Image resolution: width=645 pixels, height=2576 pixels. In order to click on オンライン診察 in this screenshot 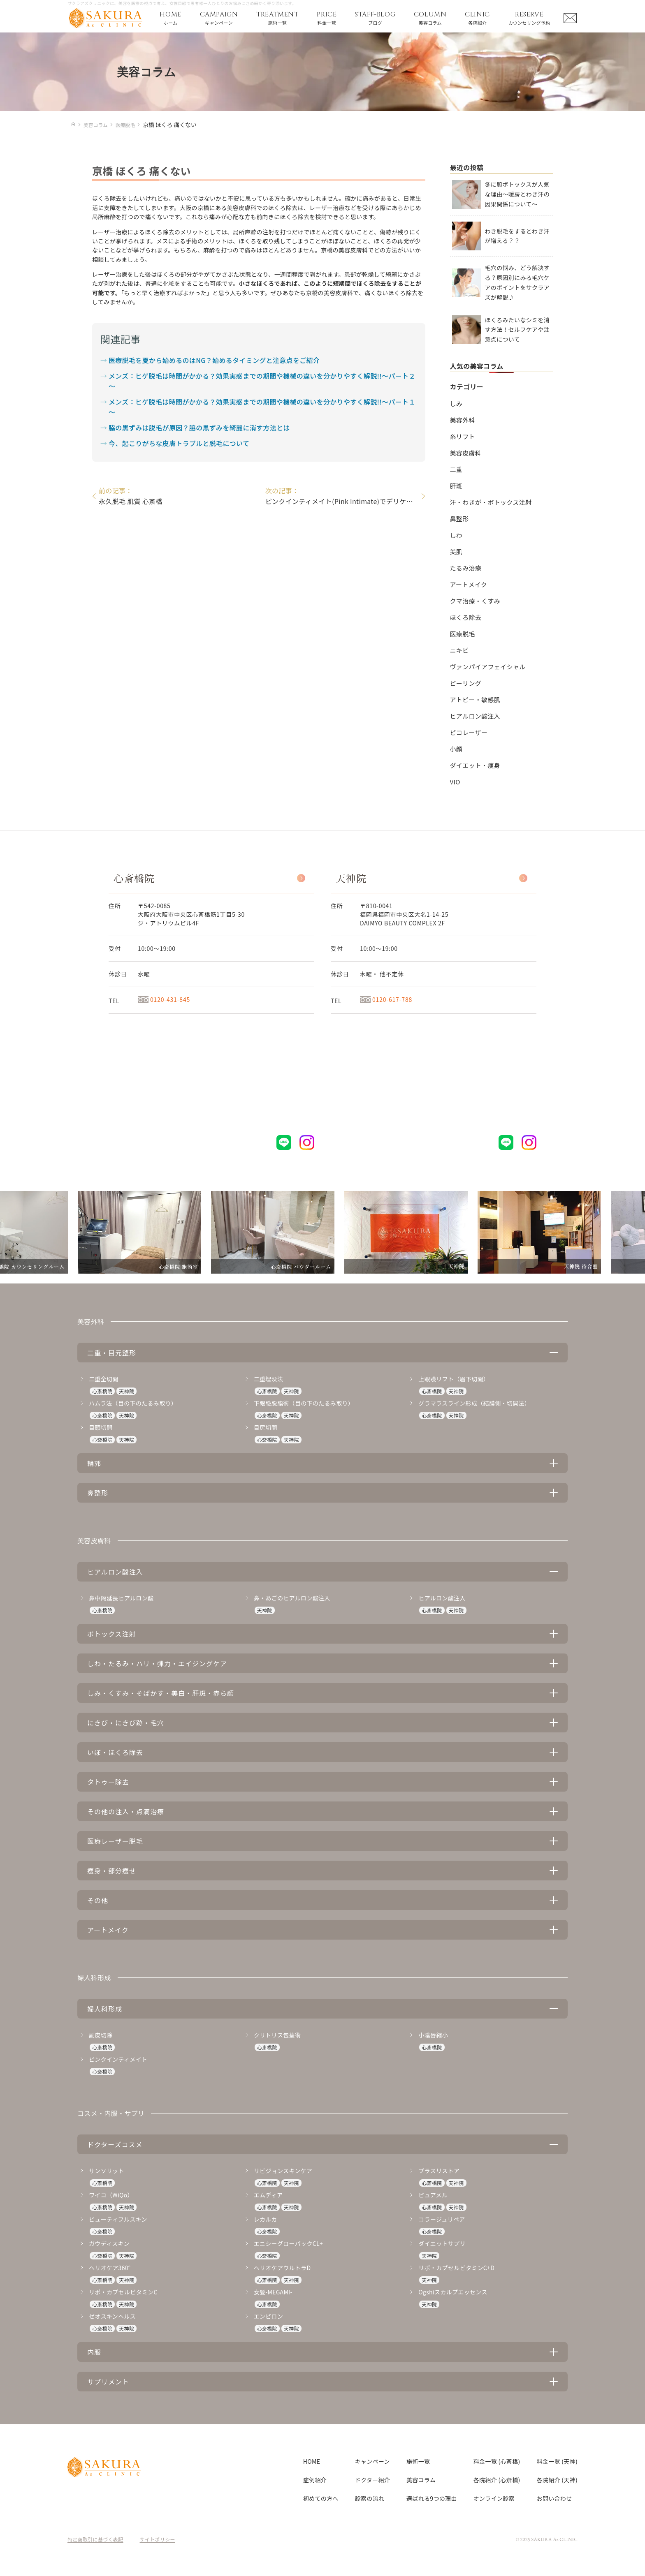, I will do `click(494, 2498)`.